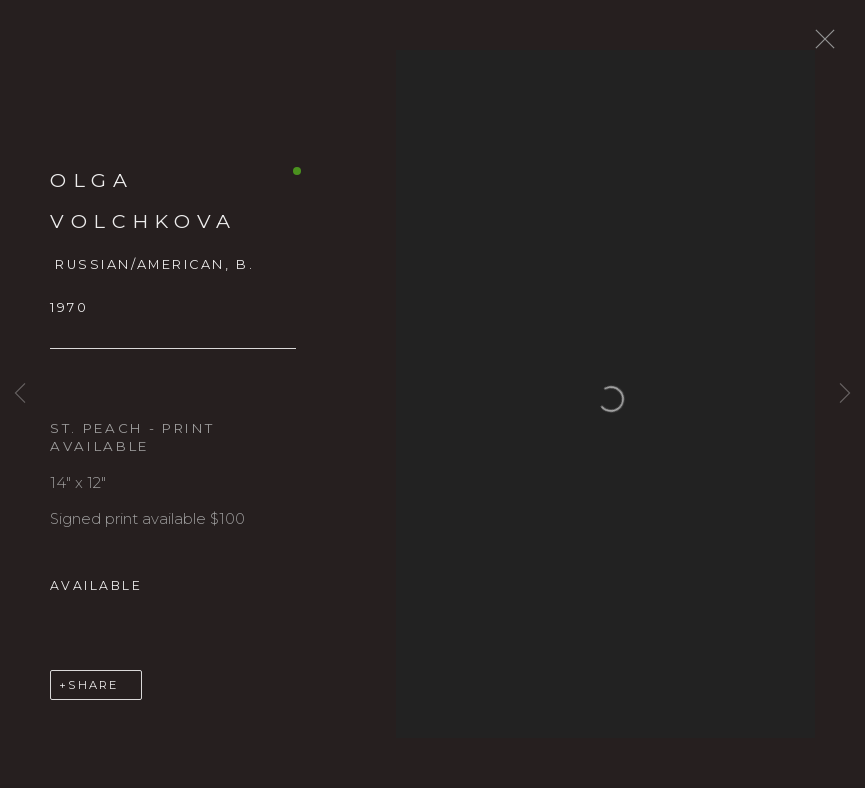  I want to click on Share [button], so click(93, 695).